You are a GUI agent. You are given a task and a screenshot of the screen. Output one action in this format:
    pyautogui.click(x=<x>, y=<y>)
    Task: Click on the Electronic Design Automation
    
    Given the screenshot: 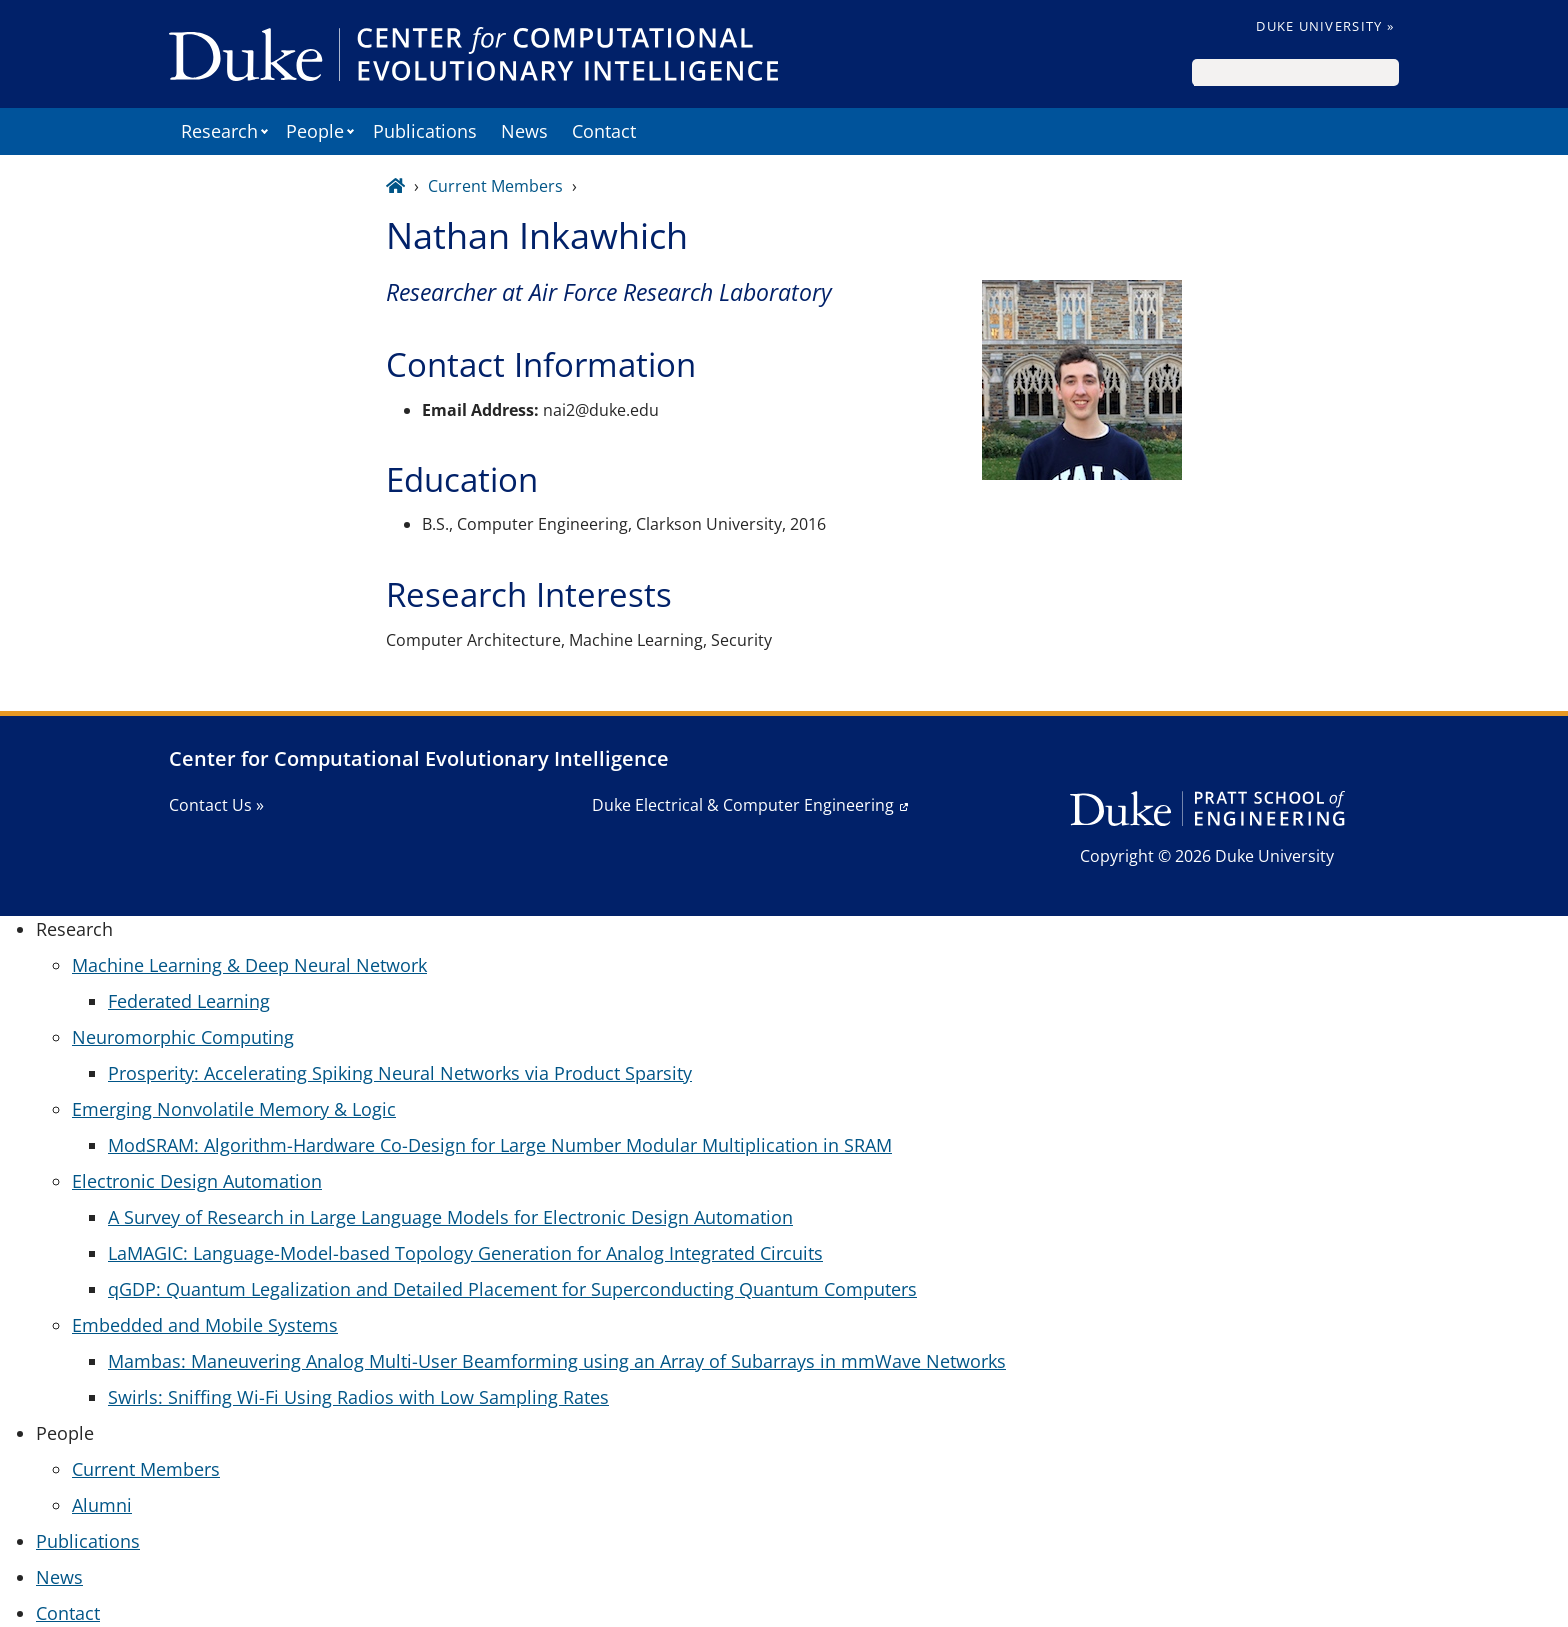 What is the action you would take?
    pyautogui.click(x=197, y=1181)
    